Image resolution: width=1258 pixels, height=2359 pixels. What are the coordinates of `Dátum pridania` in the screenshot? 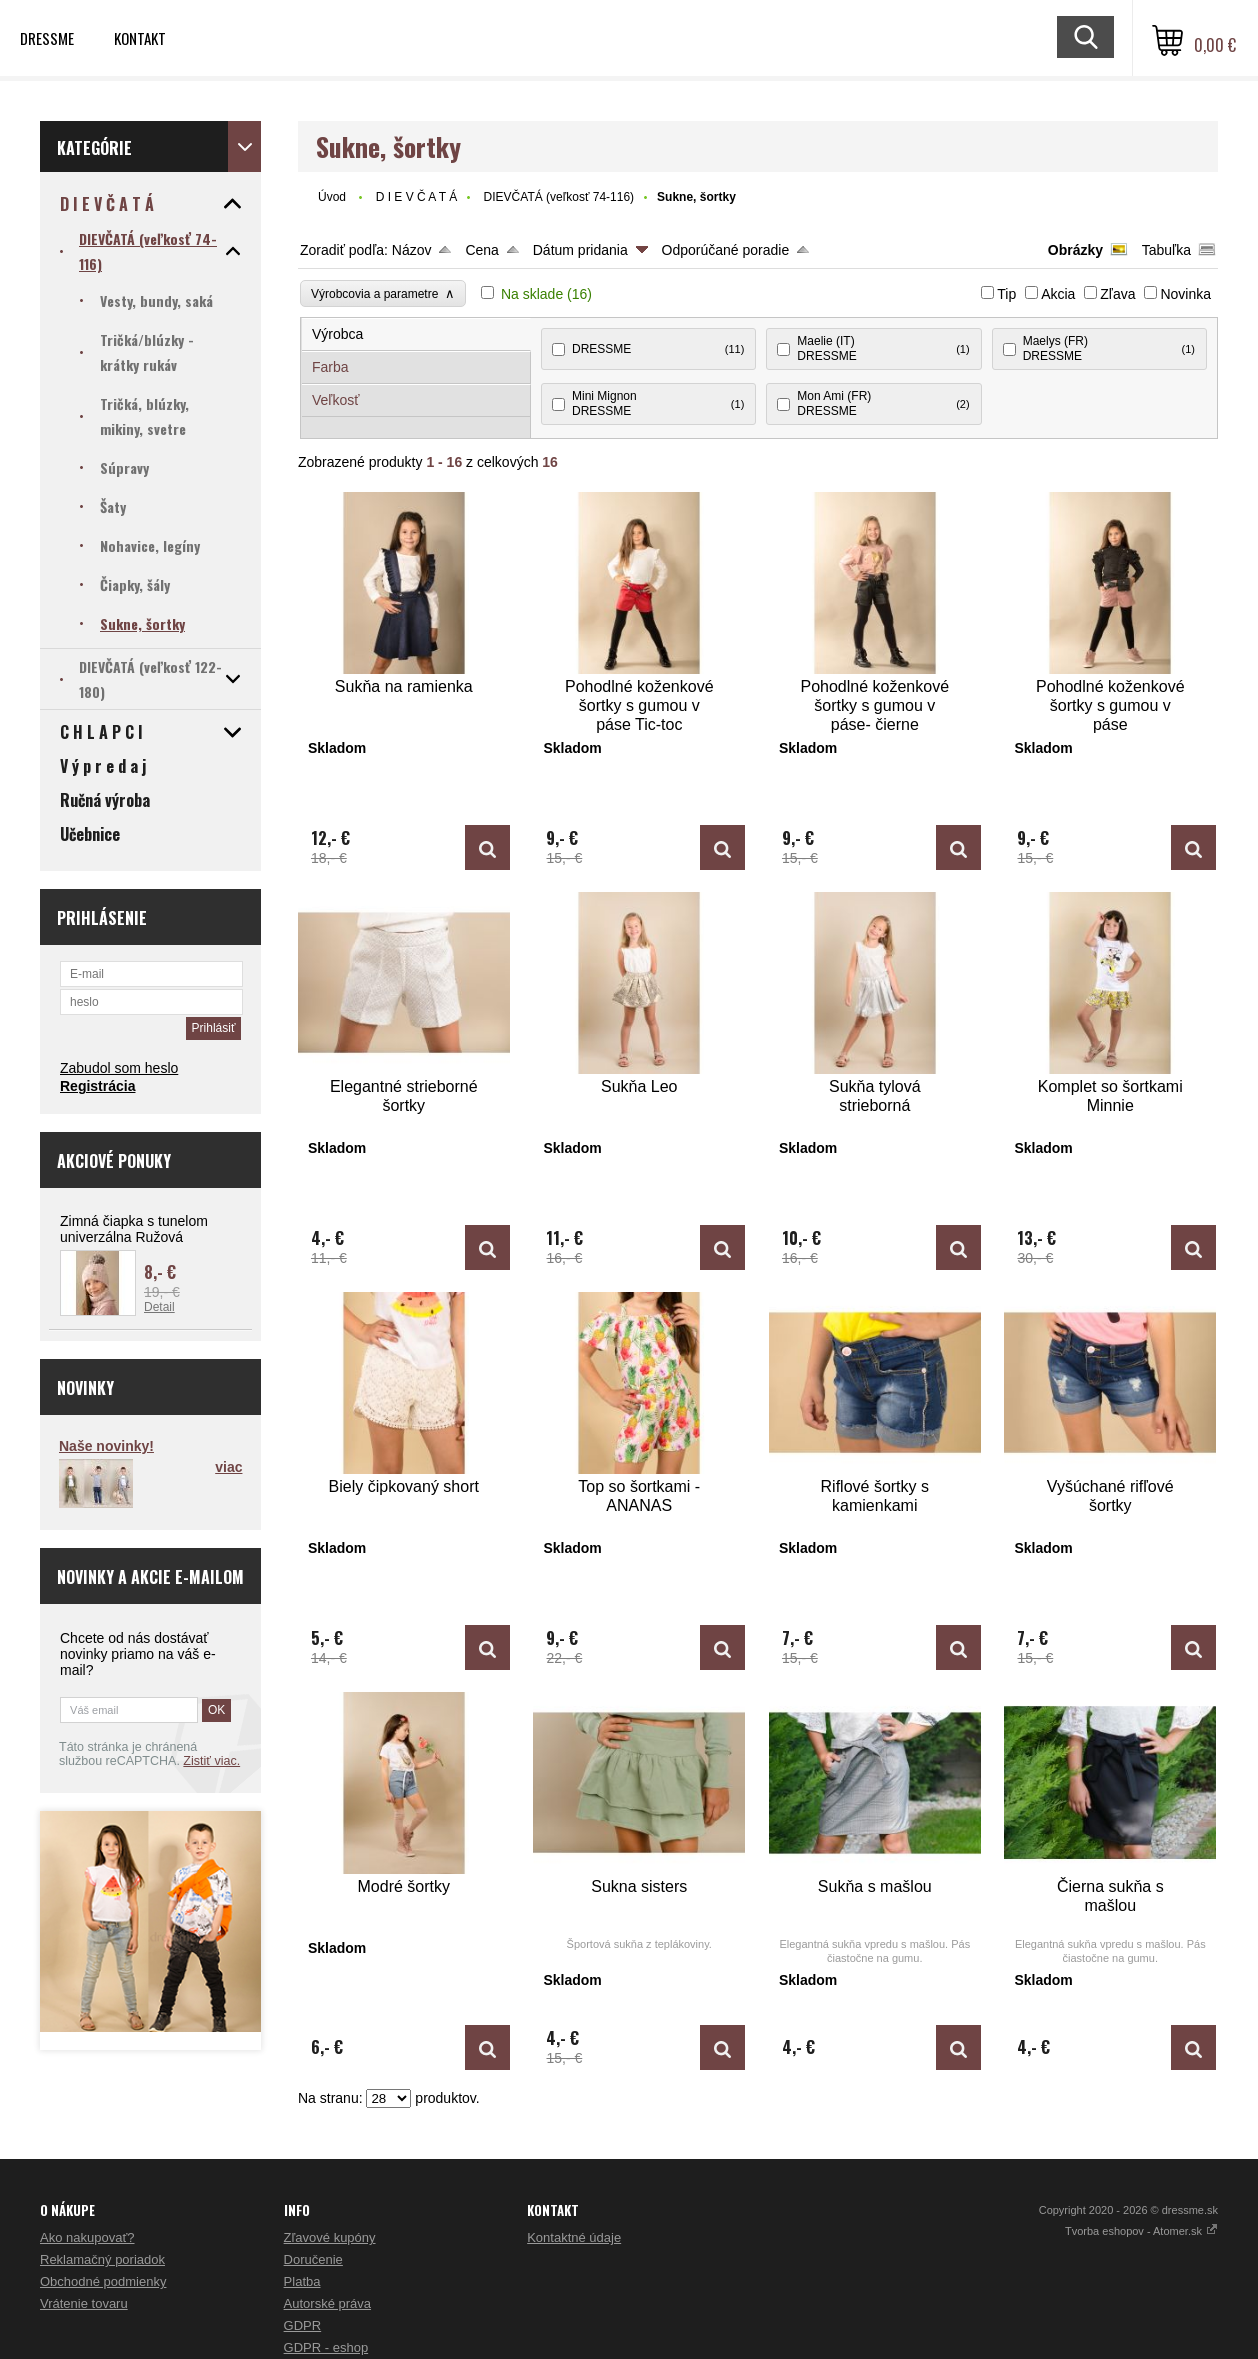 It's located at (580, 250).